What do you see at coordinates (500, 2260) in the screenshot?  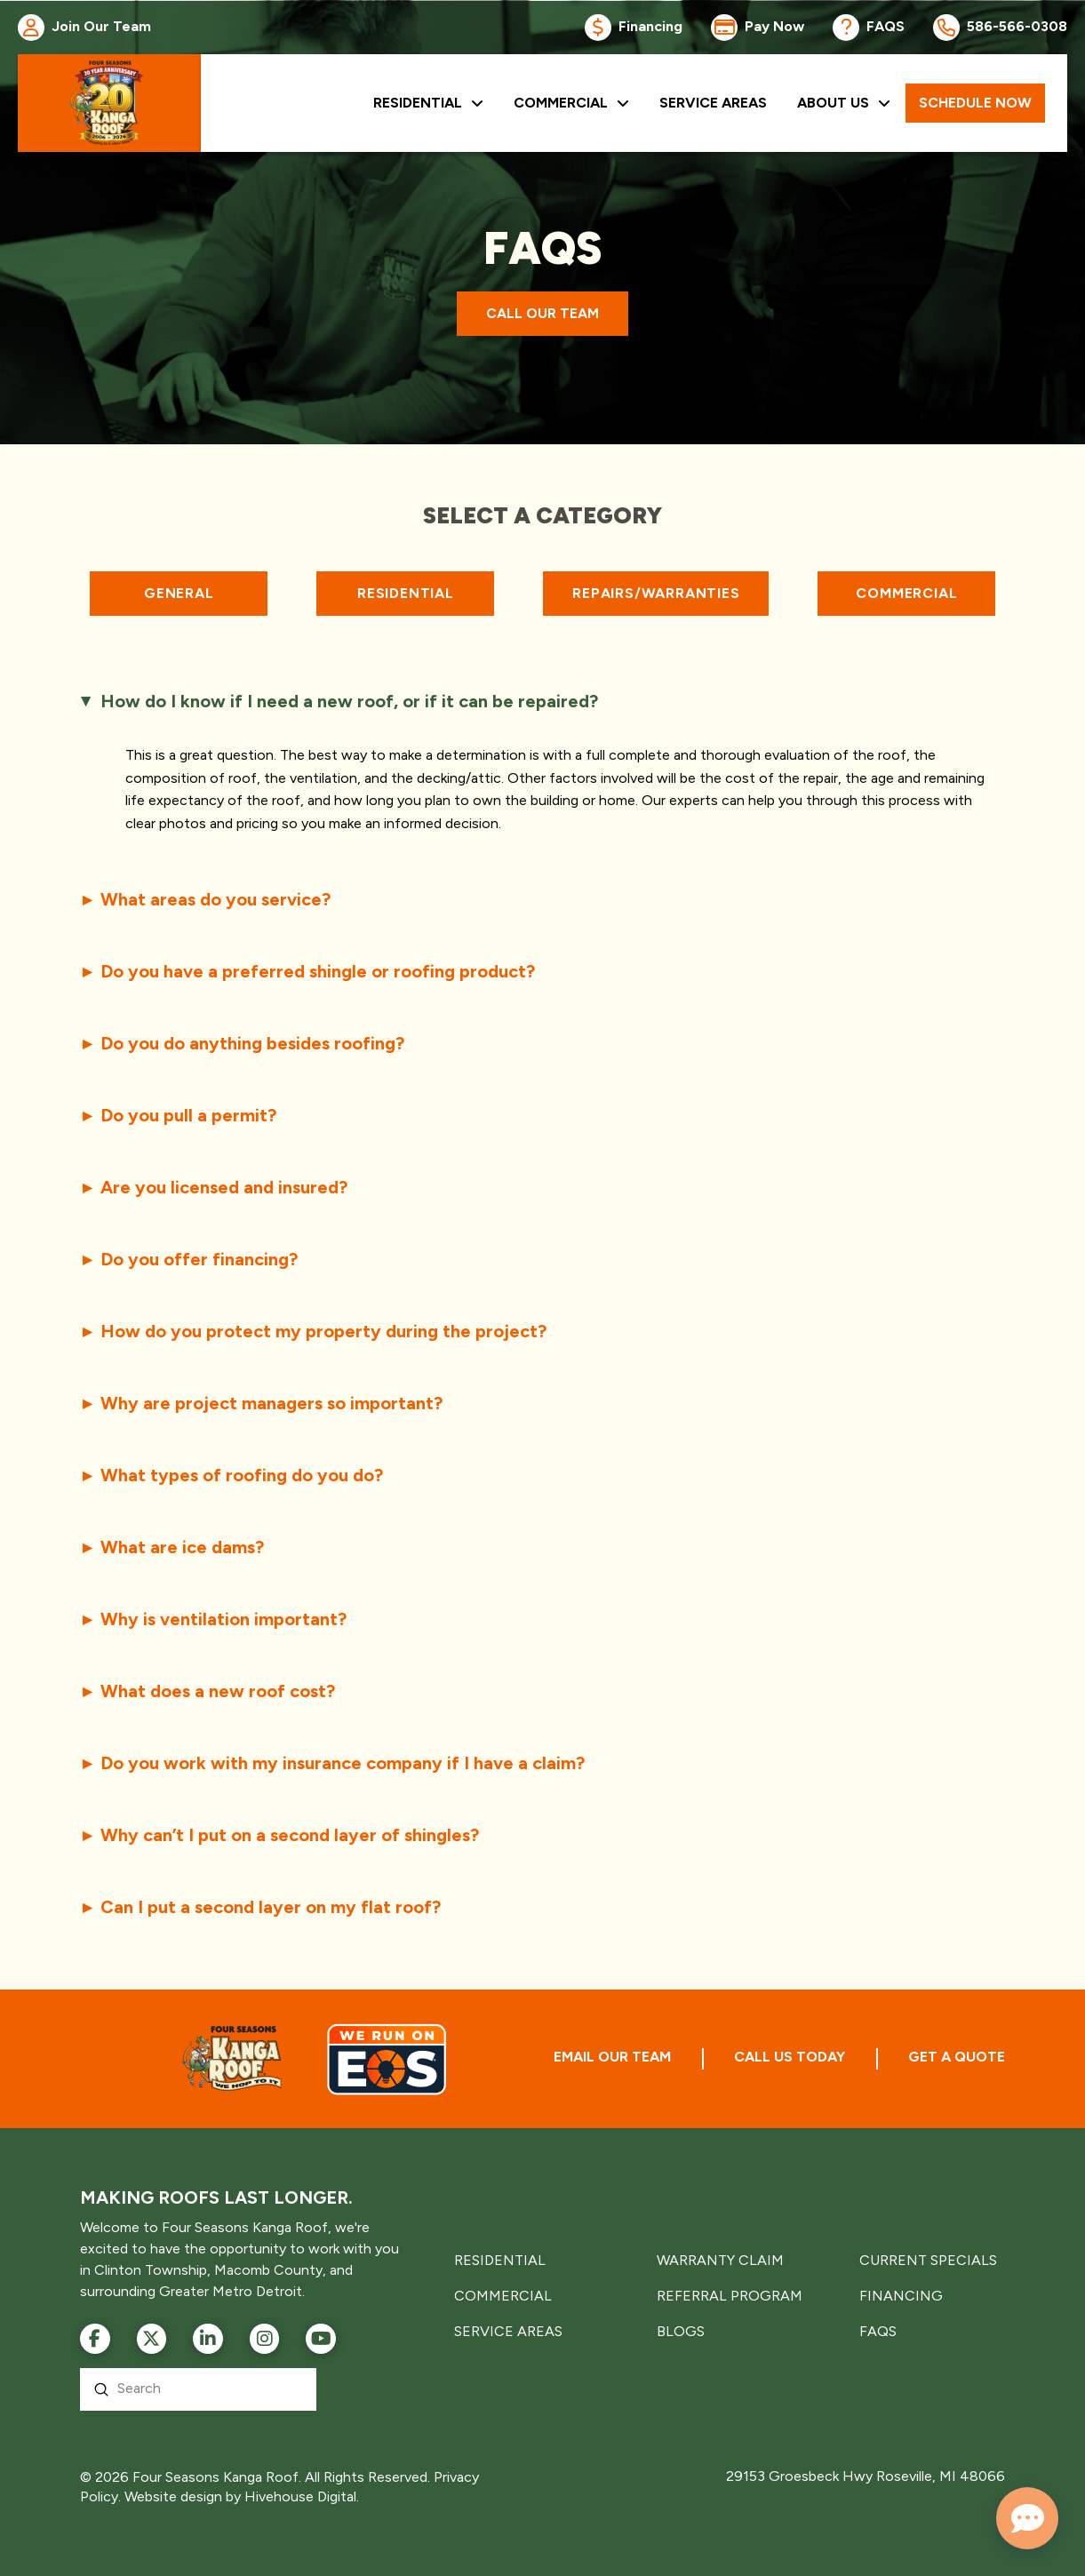 I see `RESIDENTIAL` at bounding box center [500, 2260].